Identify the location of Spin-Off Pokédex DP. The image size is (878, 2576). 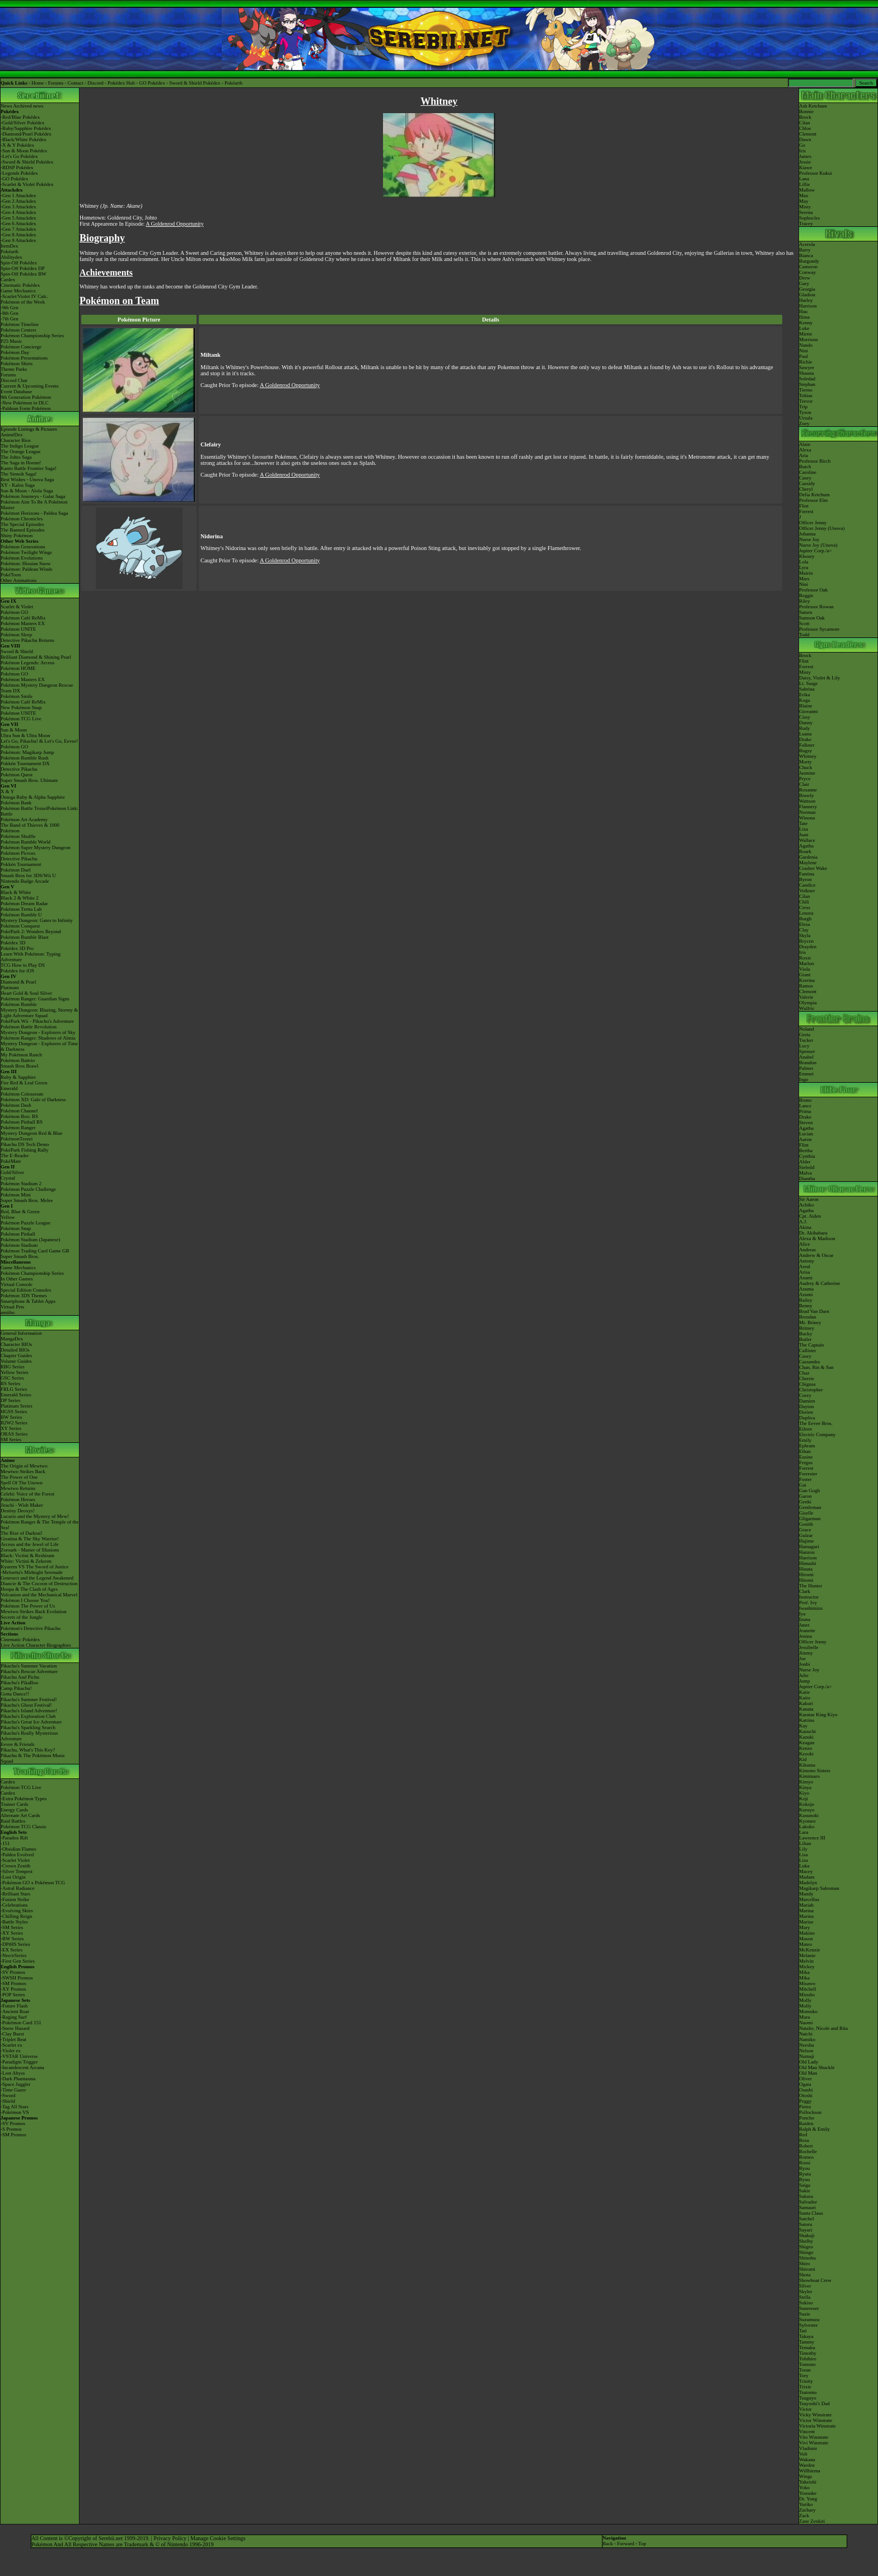
(23, 268).